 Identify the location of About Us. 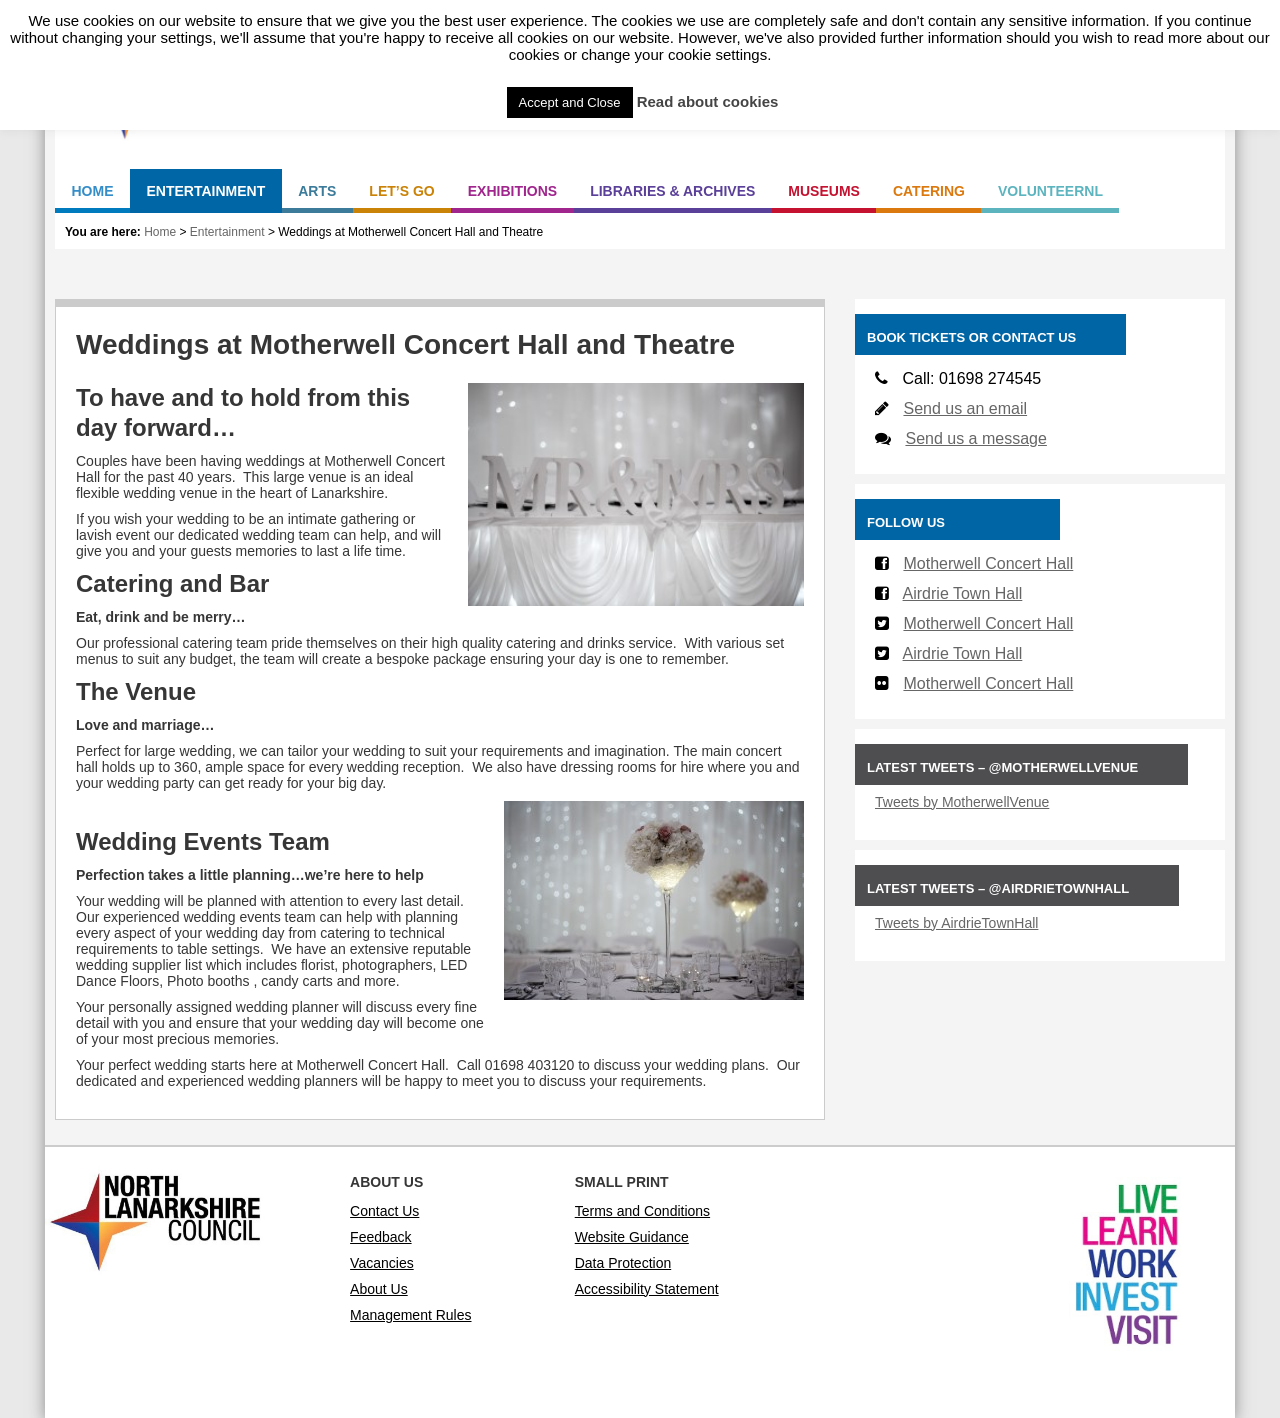
(379, 1289).